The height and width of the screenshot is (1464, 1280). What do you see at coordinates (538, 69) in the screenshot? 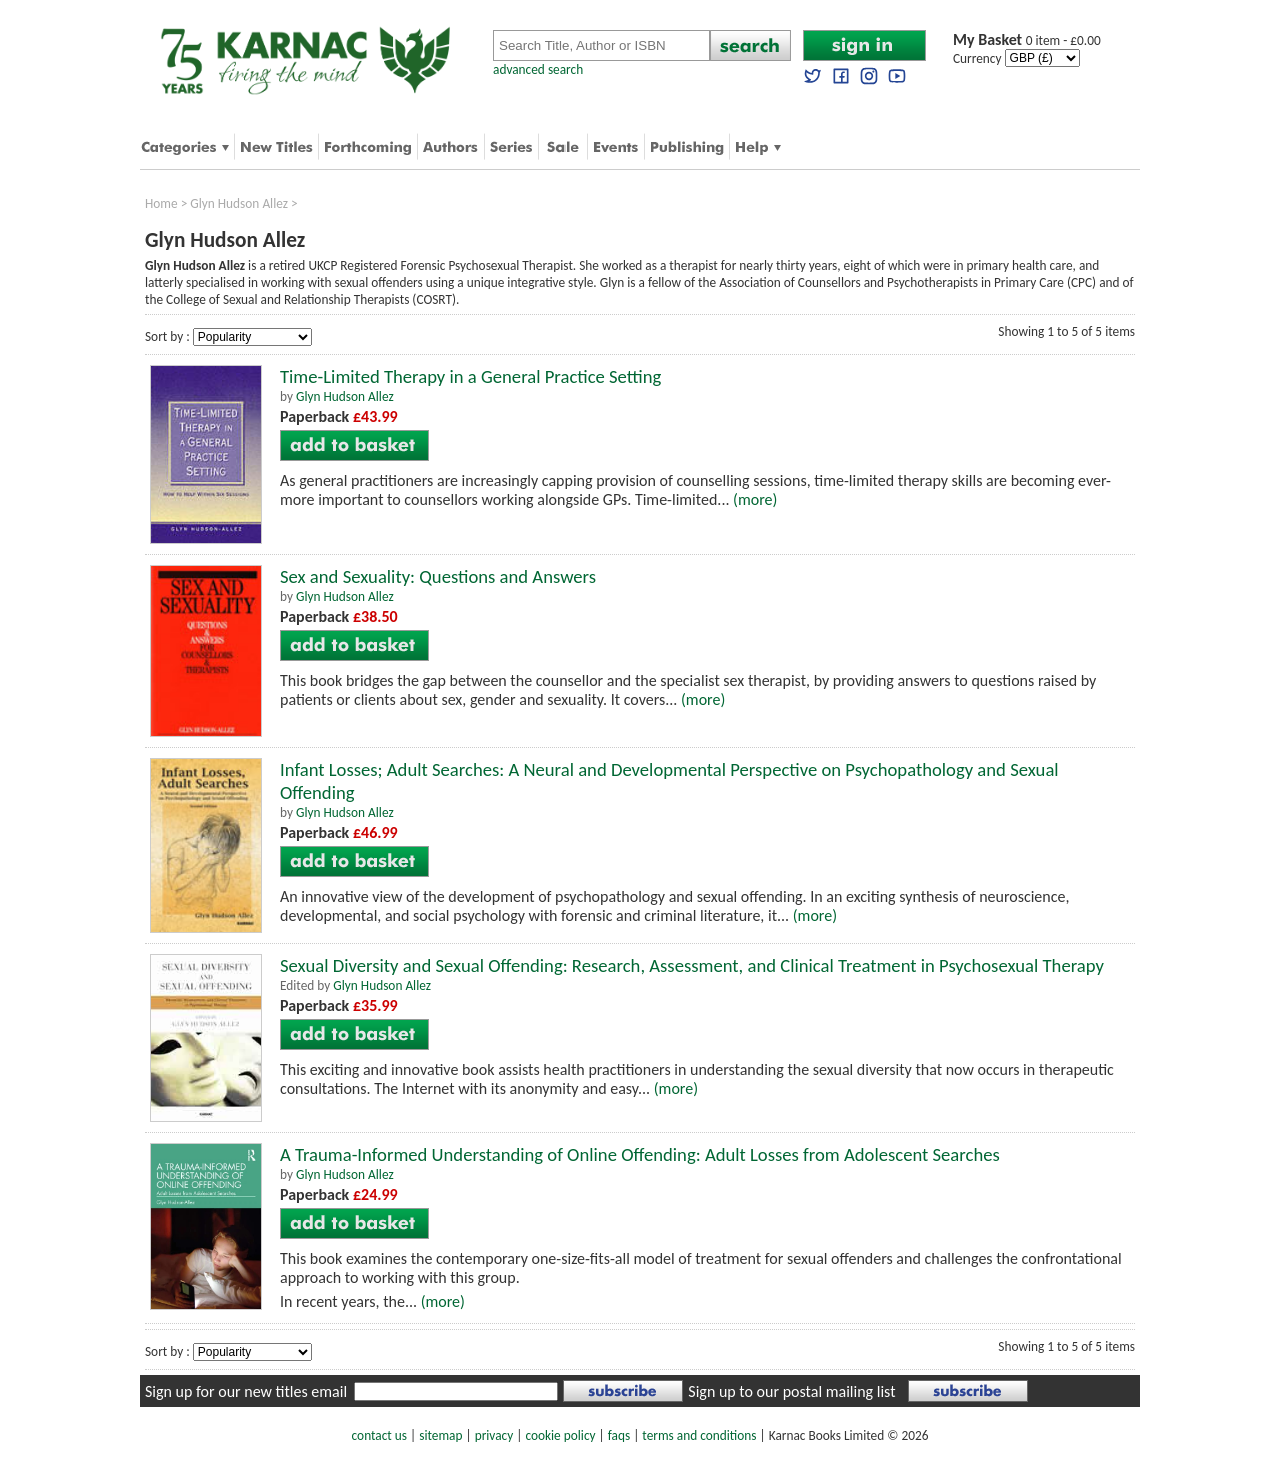
I see `advanced search` at bounding box center [538, 69].